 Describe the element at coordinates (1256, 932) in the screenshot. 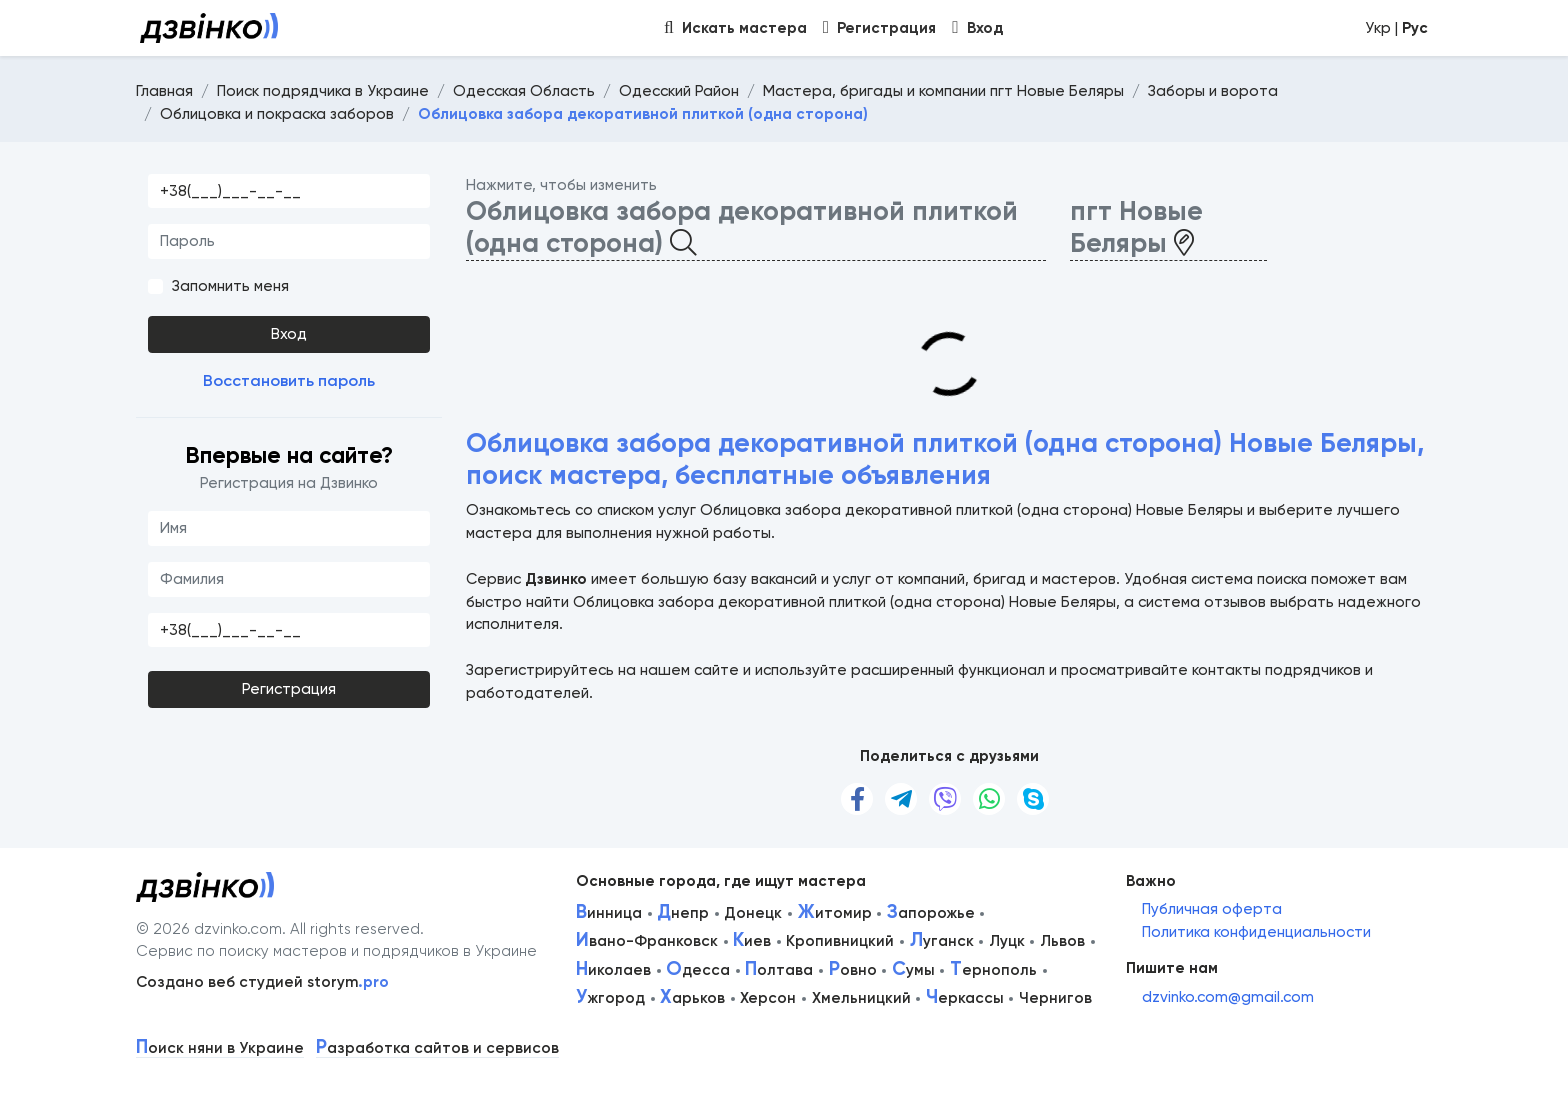

I see `Политика конфиденциальности` at that location.